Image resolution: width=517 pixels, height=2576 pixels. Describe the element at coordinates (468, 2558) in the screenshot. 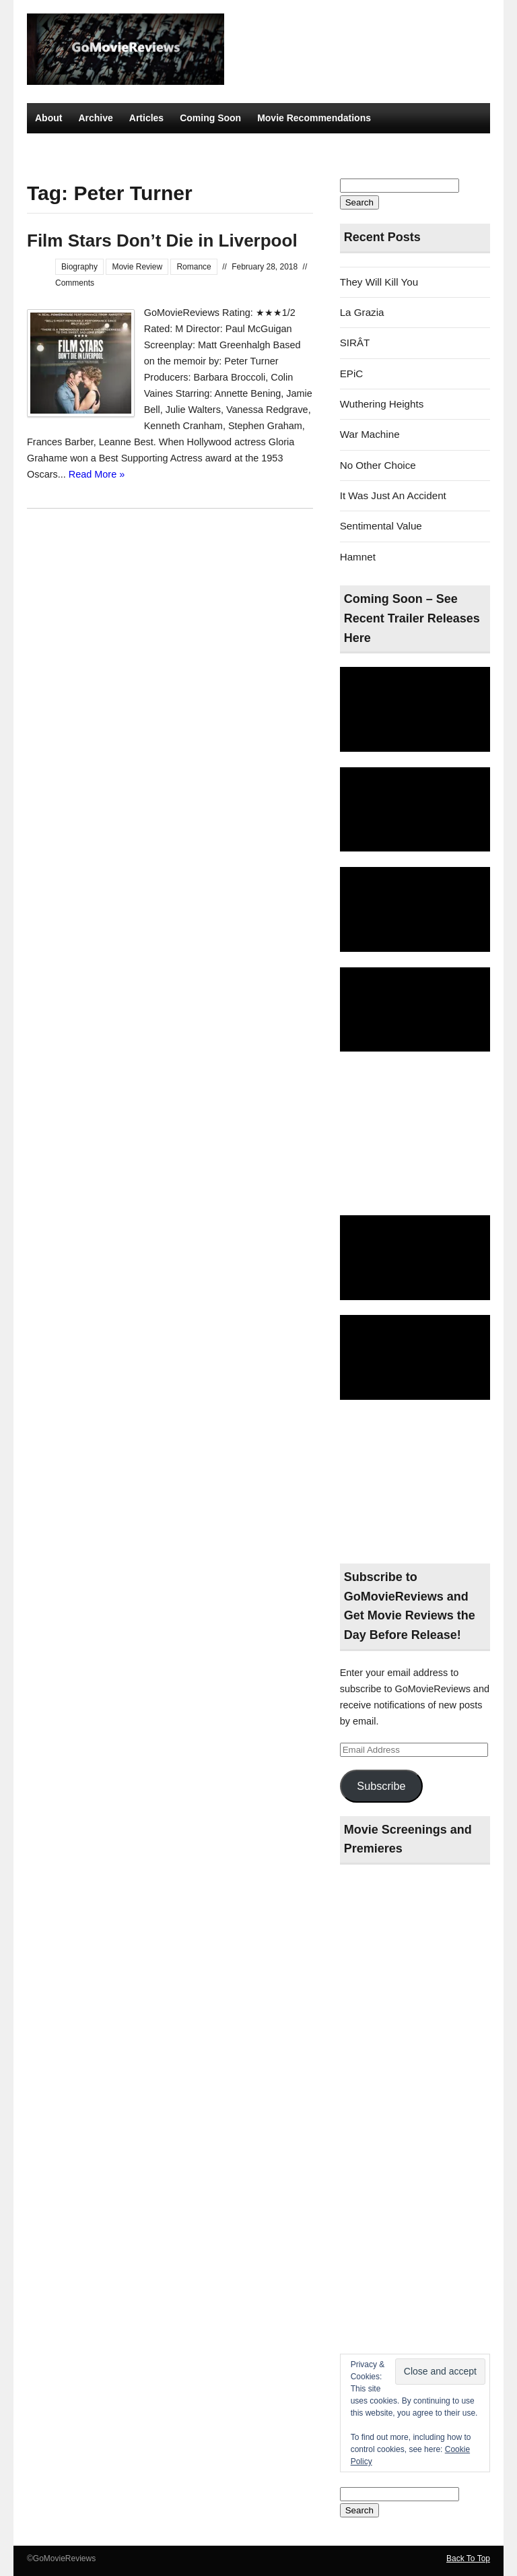

I see `Back To Top` at that location.